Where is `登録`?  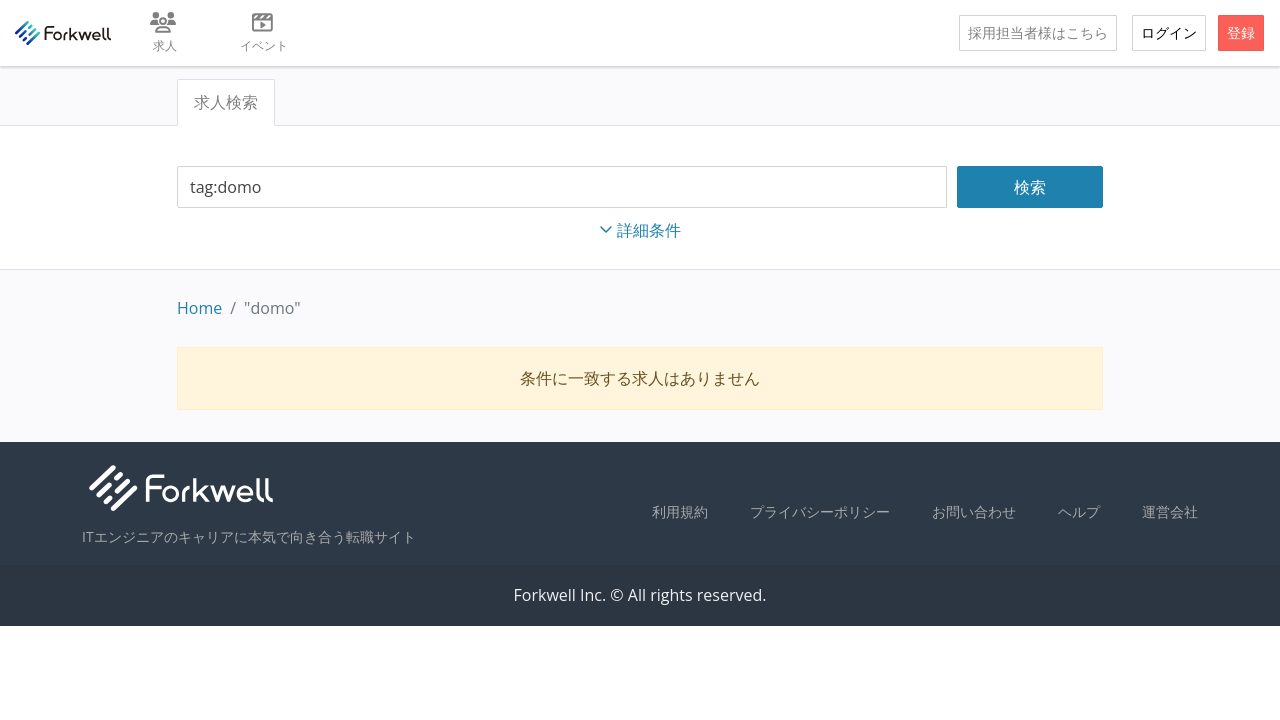
登録 is located at coordinates (1241, 32).